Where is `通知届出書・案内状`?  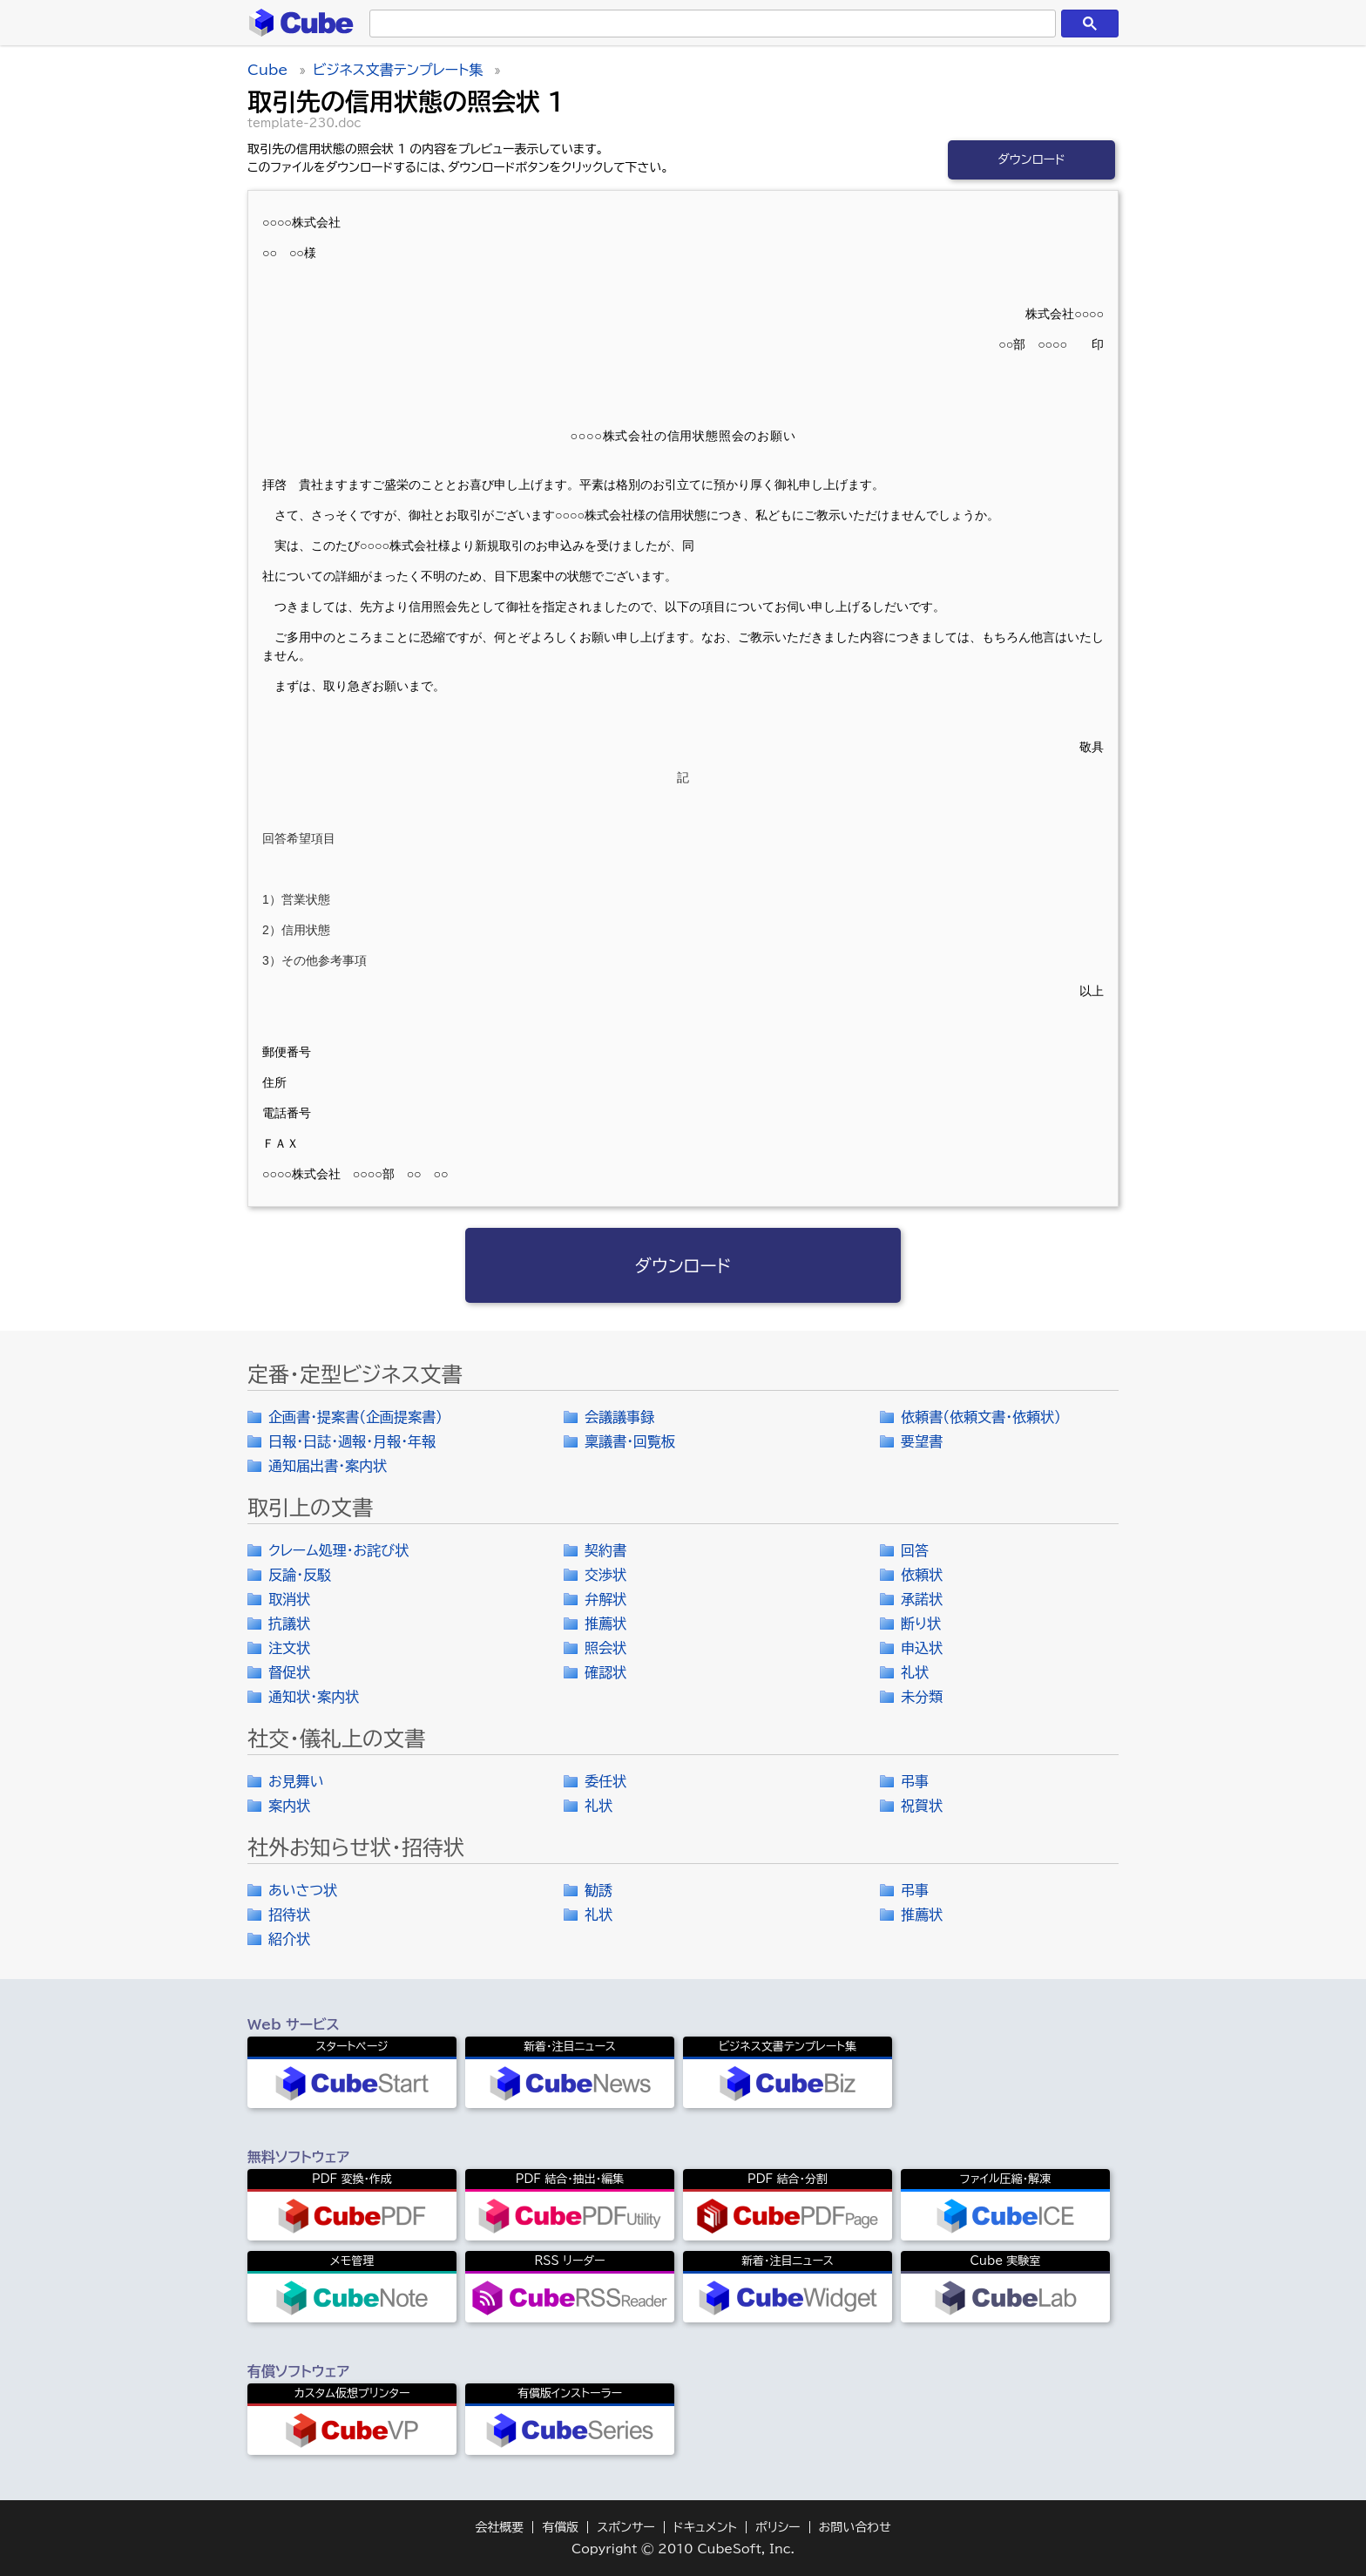 通知届出書・案内状 is located at coordinates (327, 1466).